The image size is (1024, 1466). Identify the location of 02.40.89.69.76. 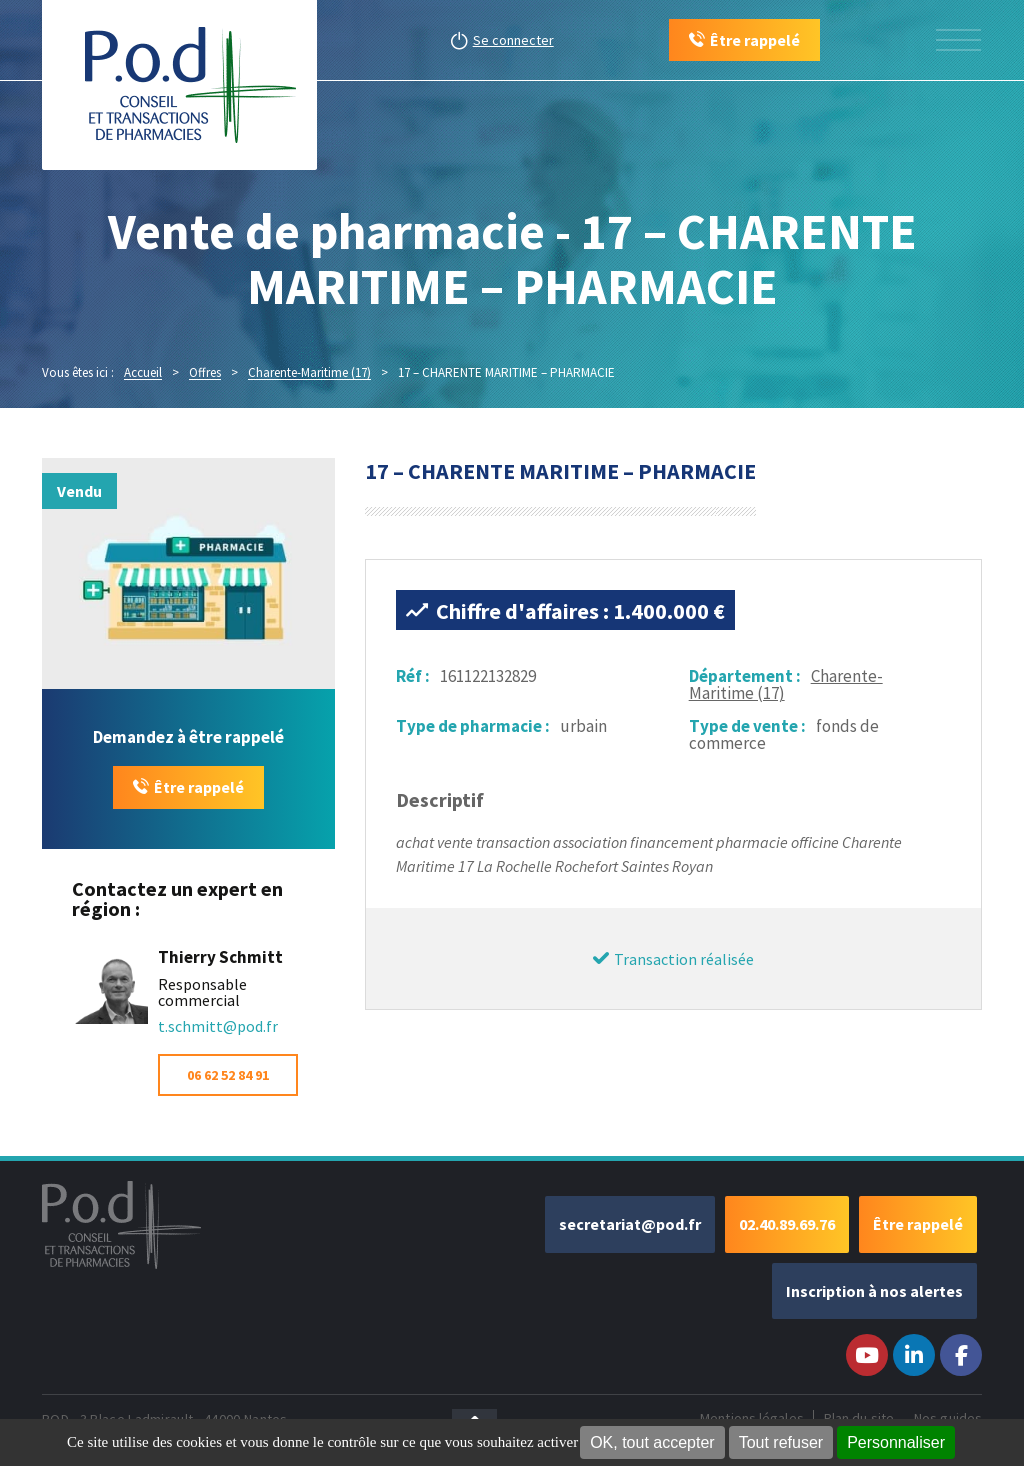
(787, 1224).